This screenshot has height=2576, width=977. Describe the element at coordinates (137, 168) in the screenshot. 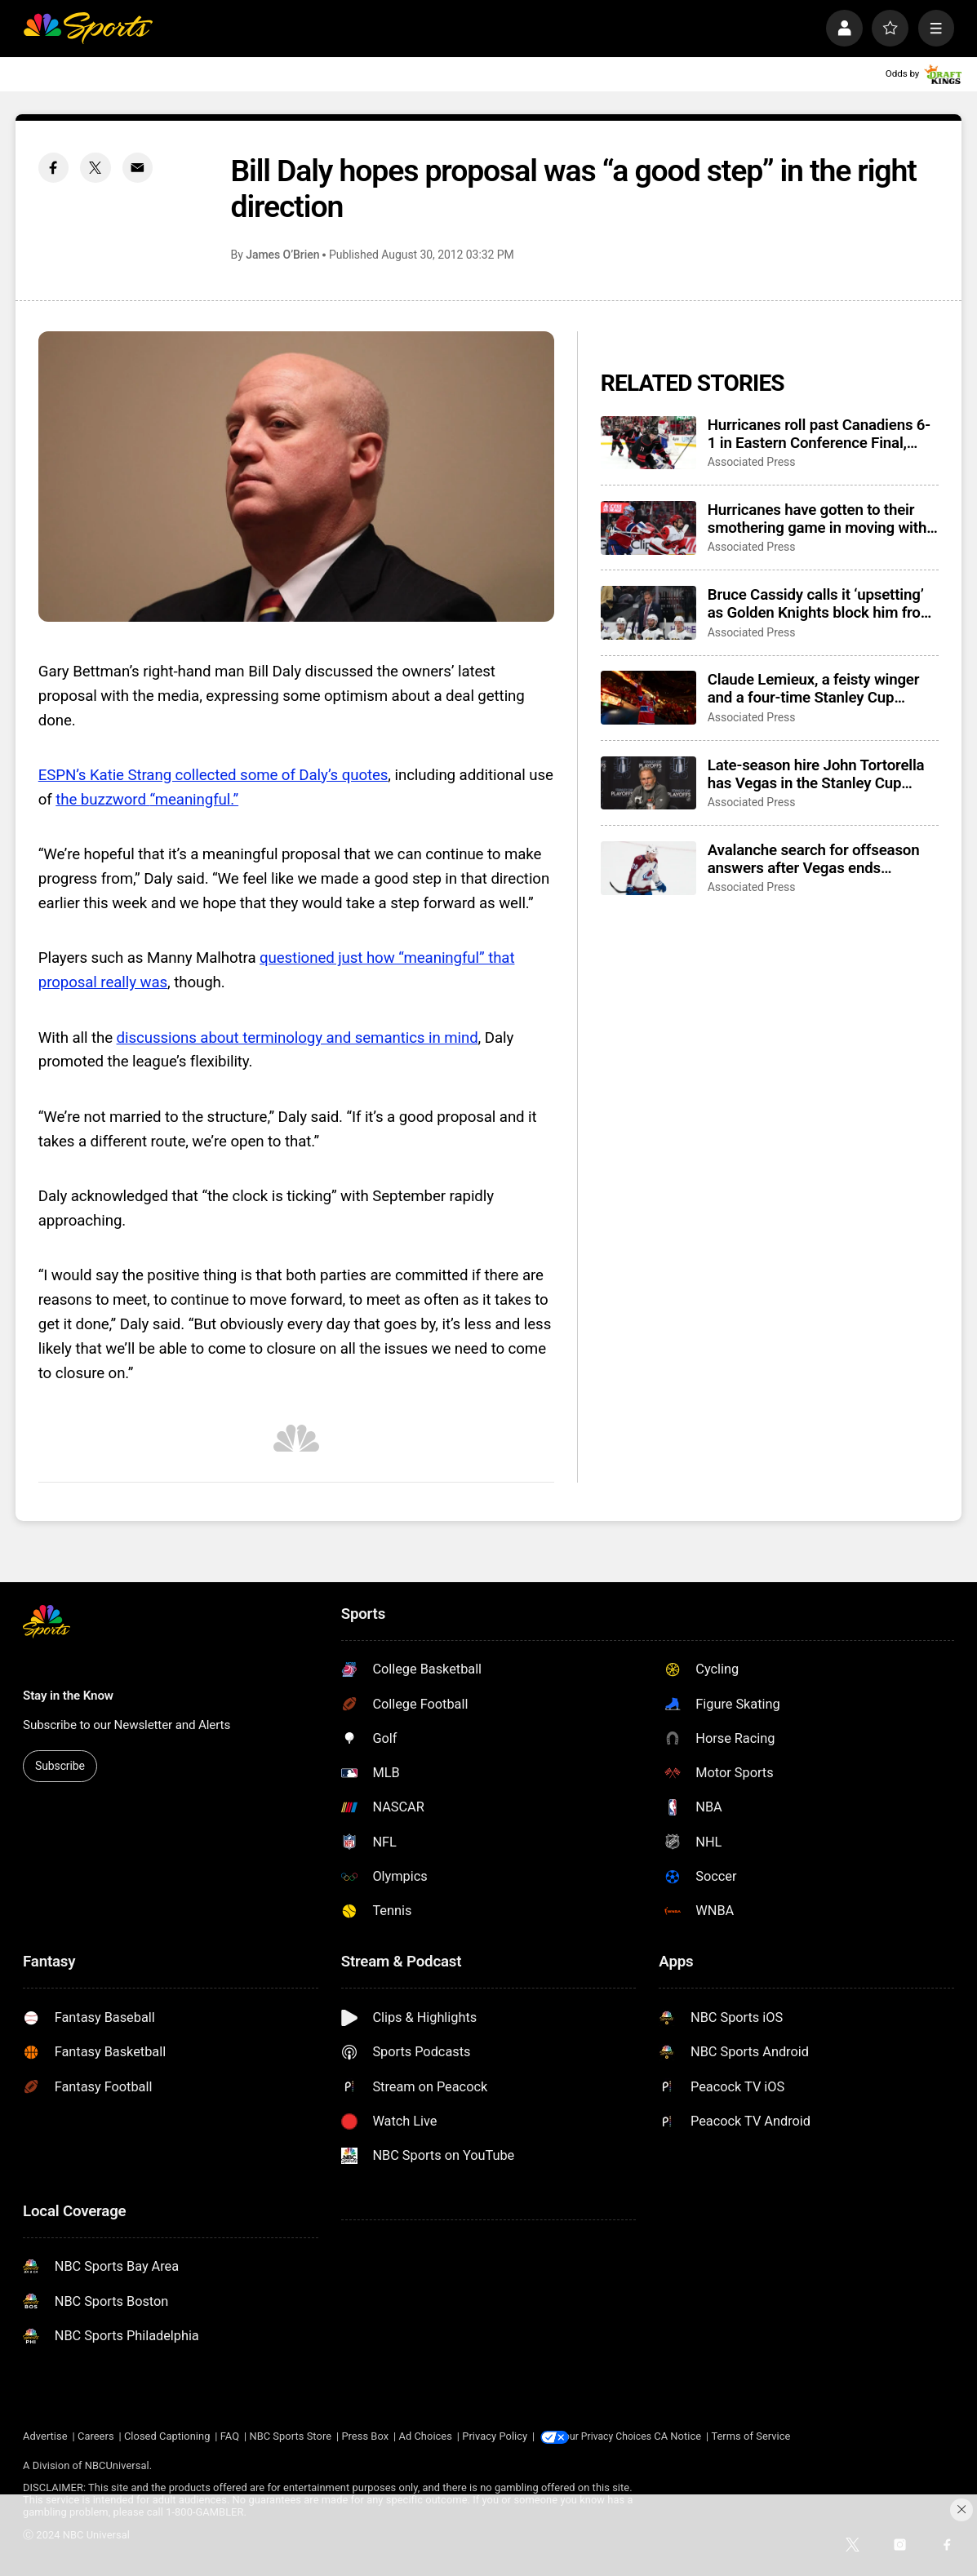

I see `[Email share]` at that location.